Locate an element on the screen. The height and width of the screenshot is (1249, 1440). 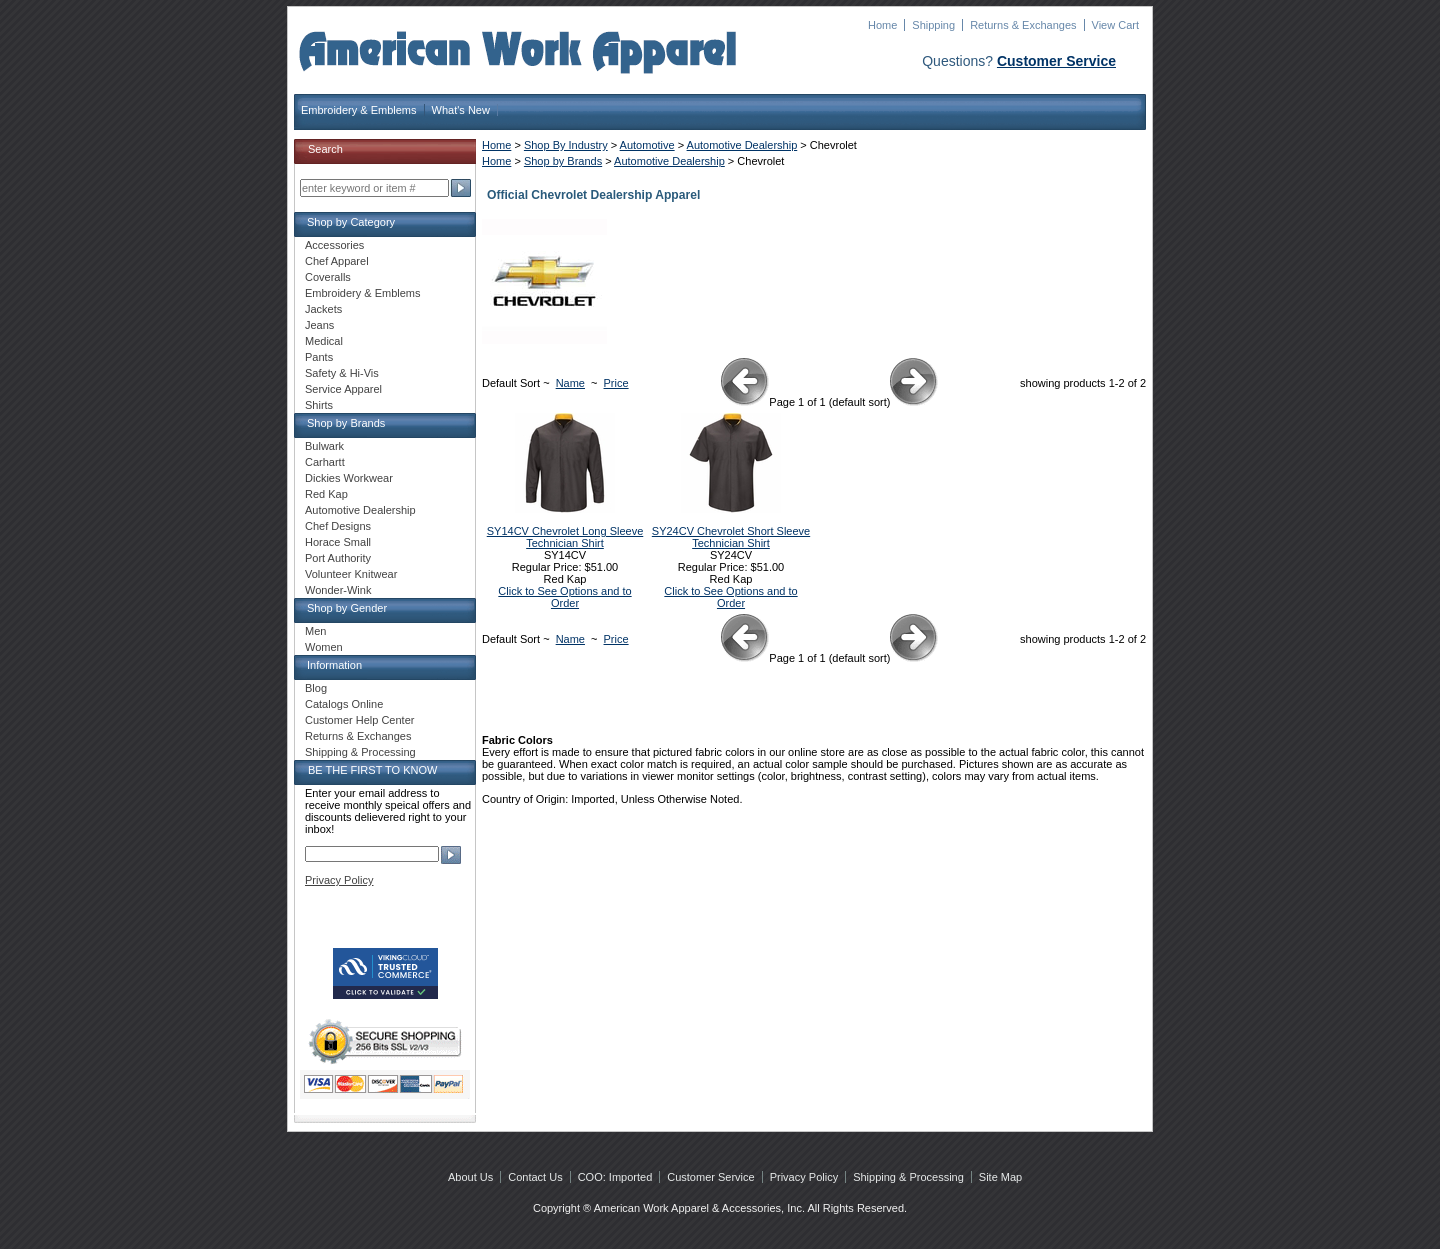
Women is located at coordinates (324, 647).